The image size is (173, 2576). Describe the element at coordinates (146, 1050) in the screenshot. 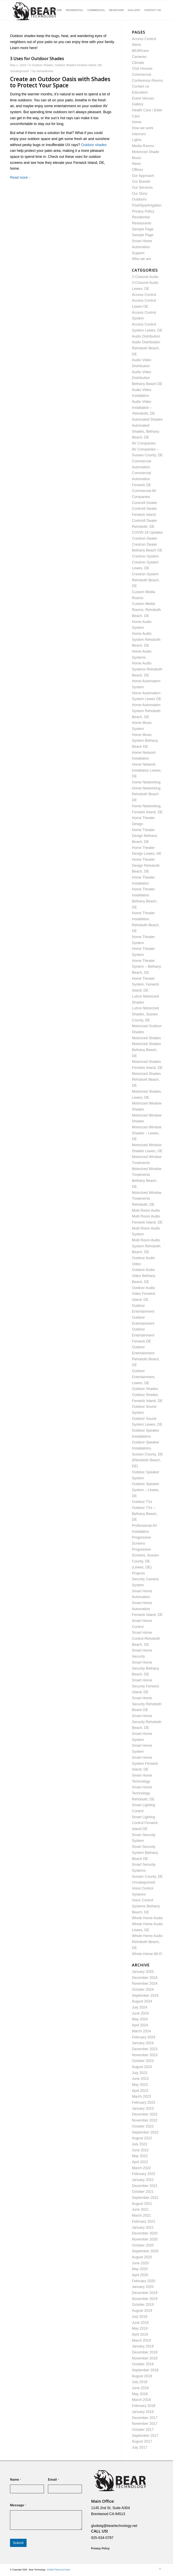

I see `Motorized Shades Bethany Beach, DE` at that location.